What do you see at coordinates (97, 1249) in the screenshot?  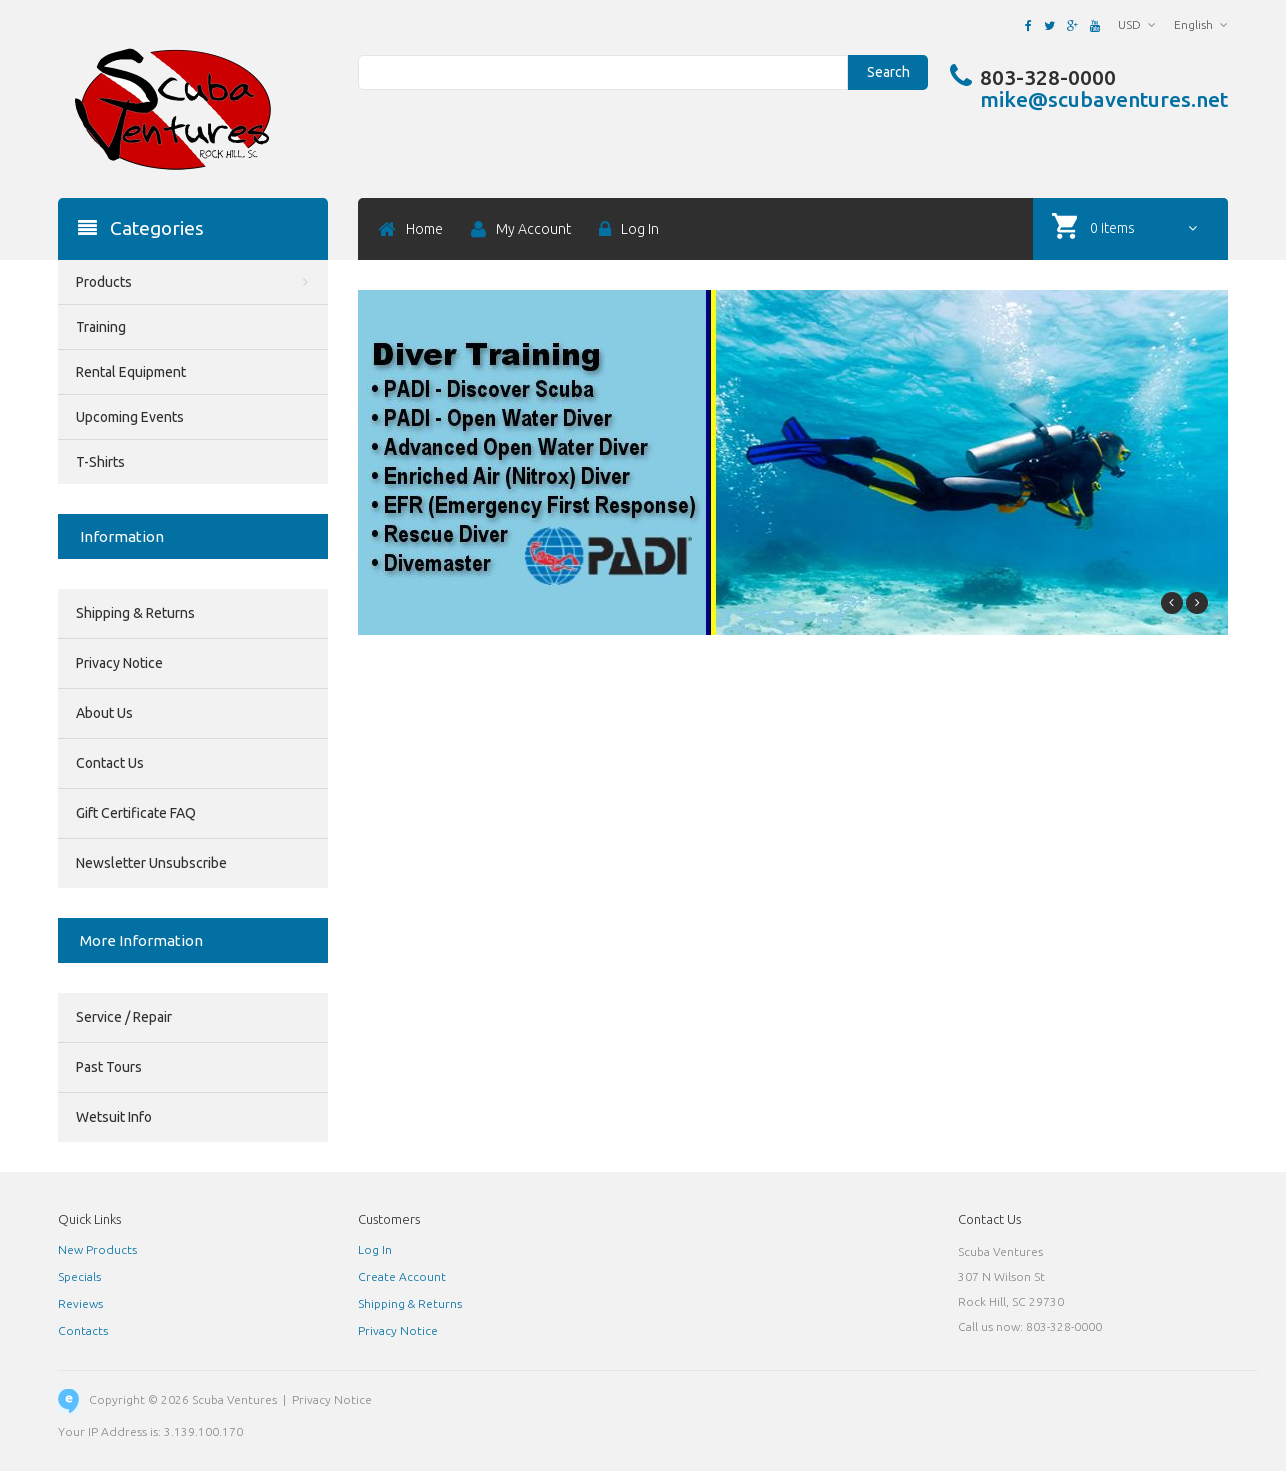 I see `New Products` at bounding box center [97, 1249].